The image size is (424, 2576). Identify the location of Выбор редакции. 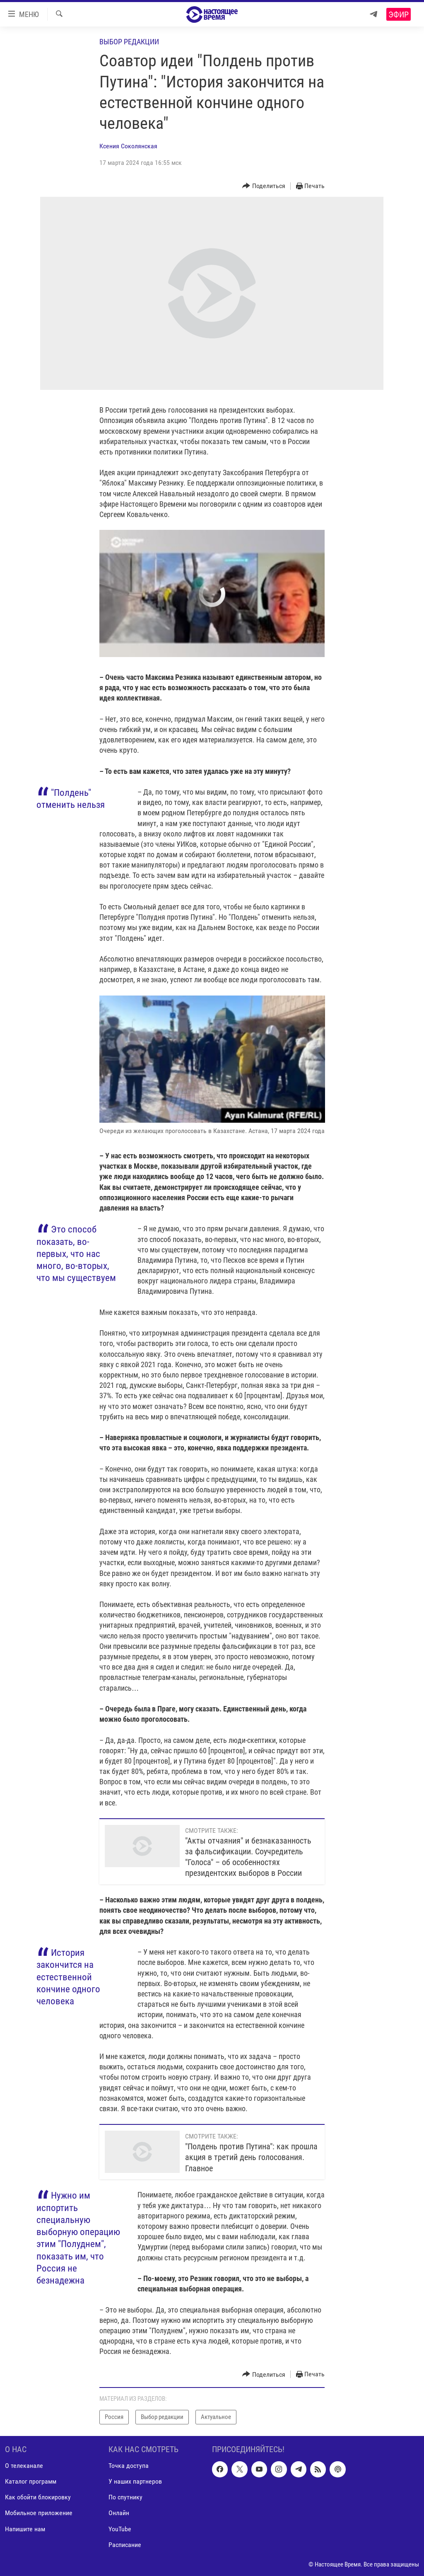
(129, 41).